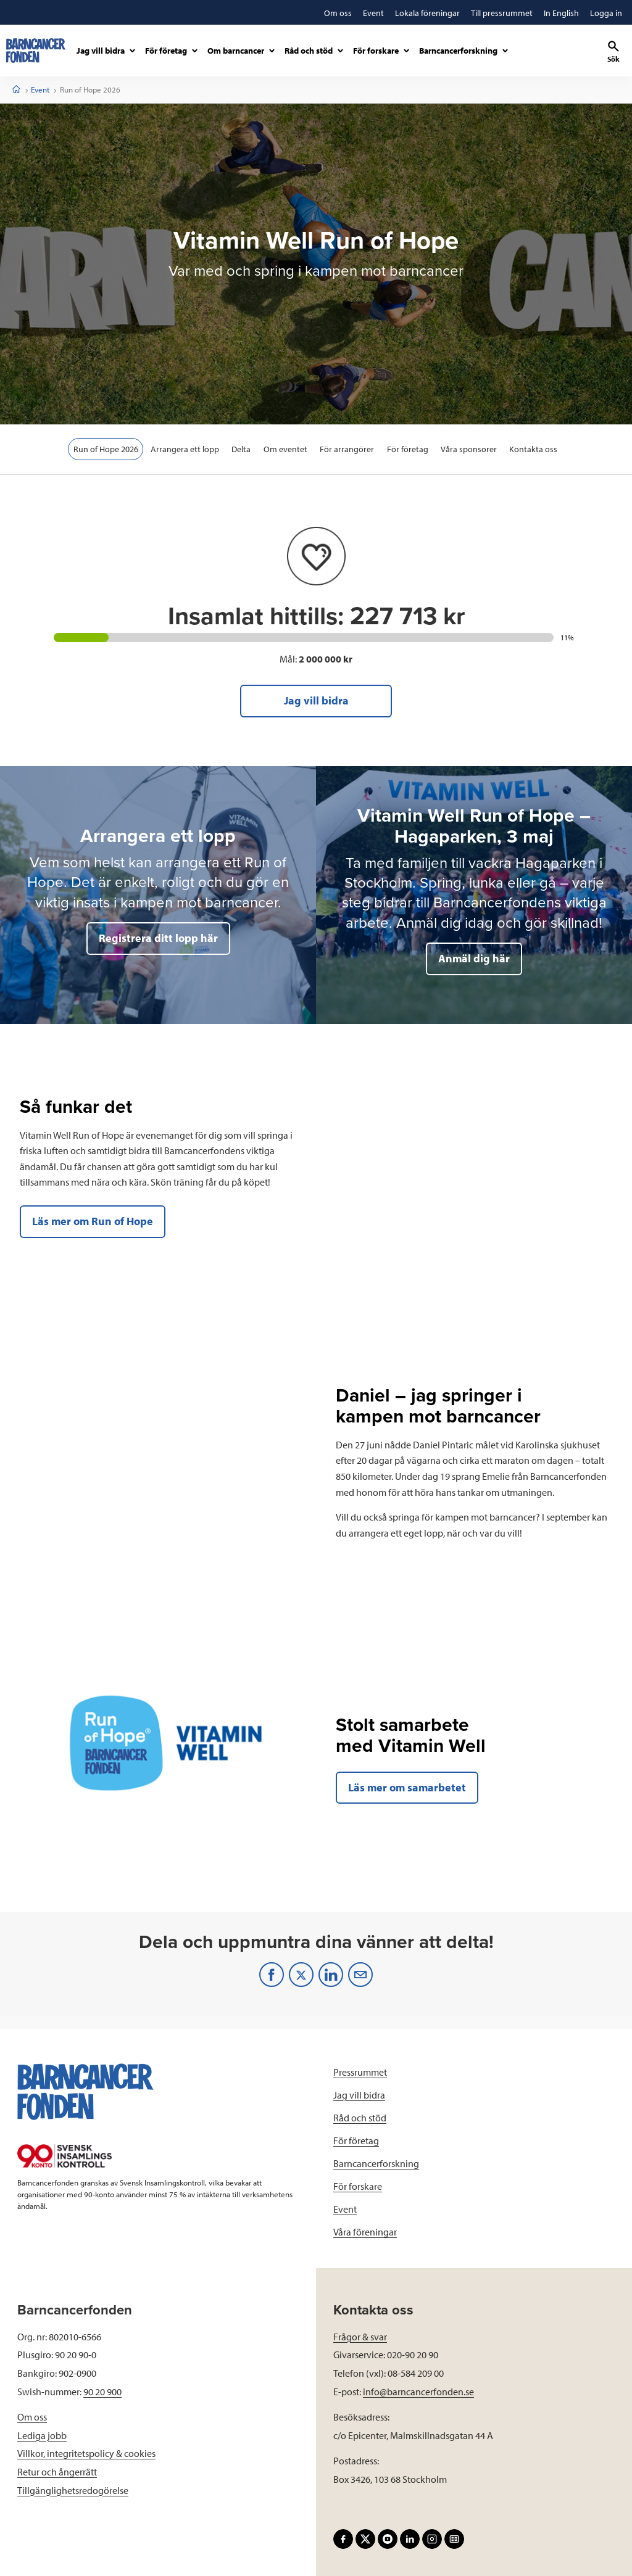 The image size is (632, 2576). Describe the element at coordinates (86, 2453) in the screenshot. I see `Villkor, integritetspolicy & cookies` at that location.